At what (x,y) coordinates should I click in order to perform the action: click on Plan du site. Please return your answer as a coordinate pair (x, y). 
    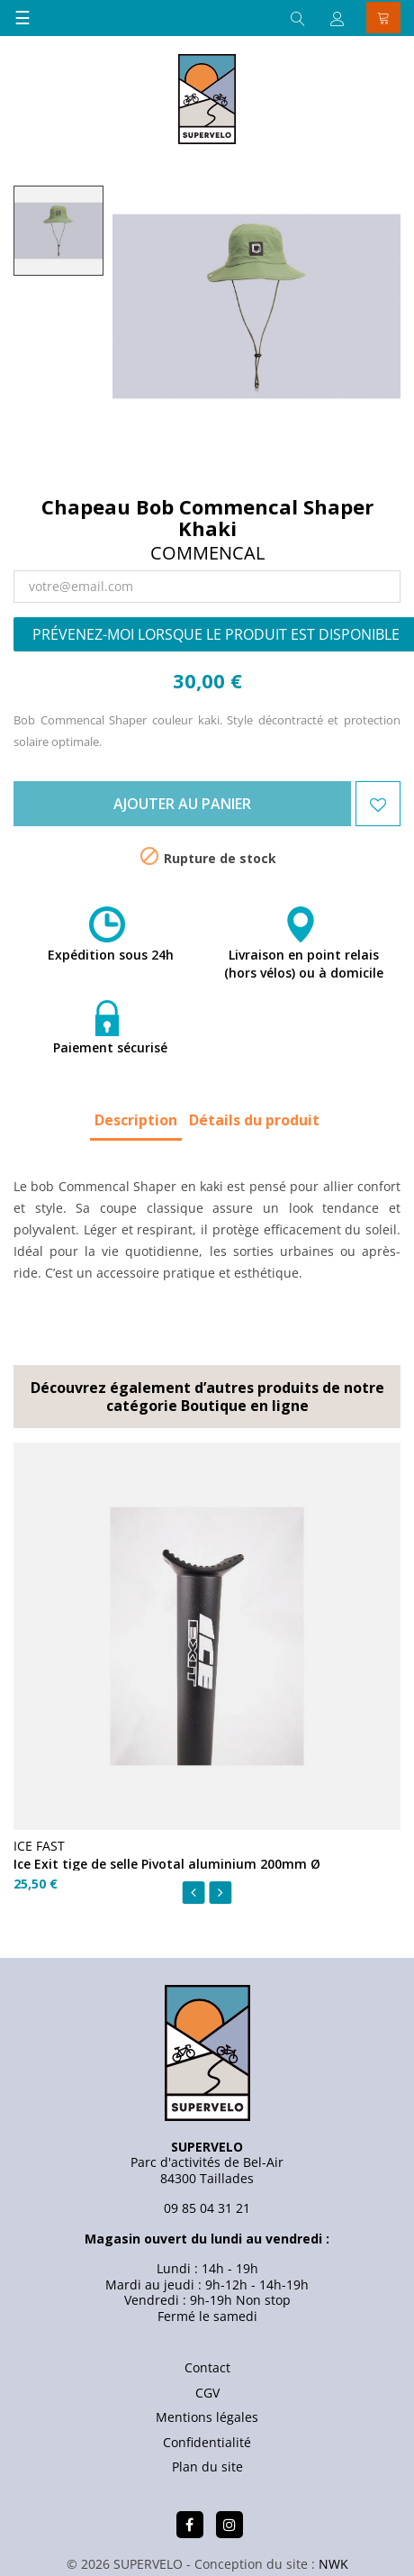
    Looking at the image, I should click on (207, 2466).